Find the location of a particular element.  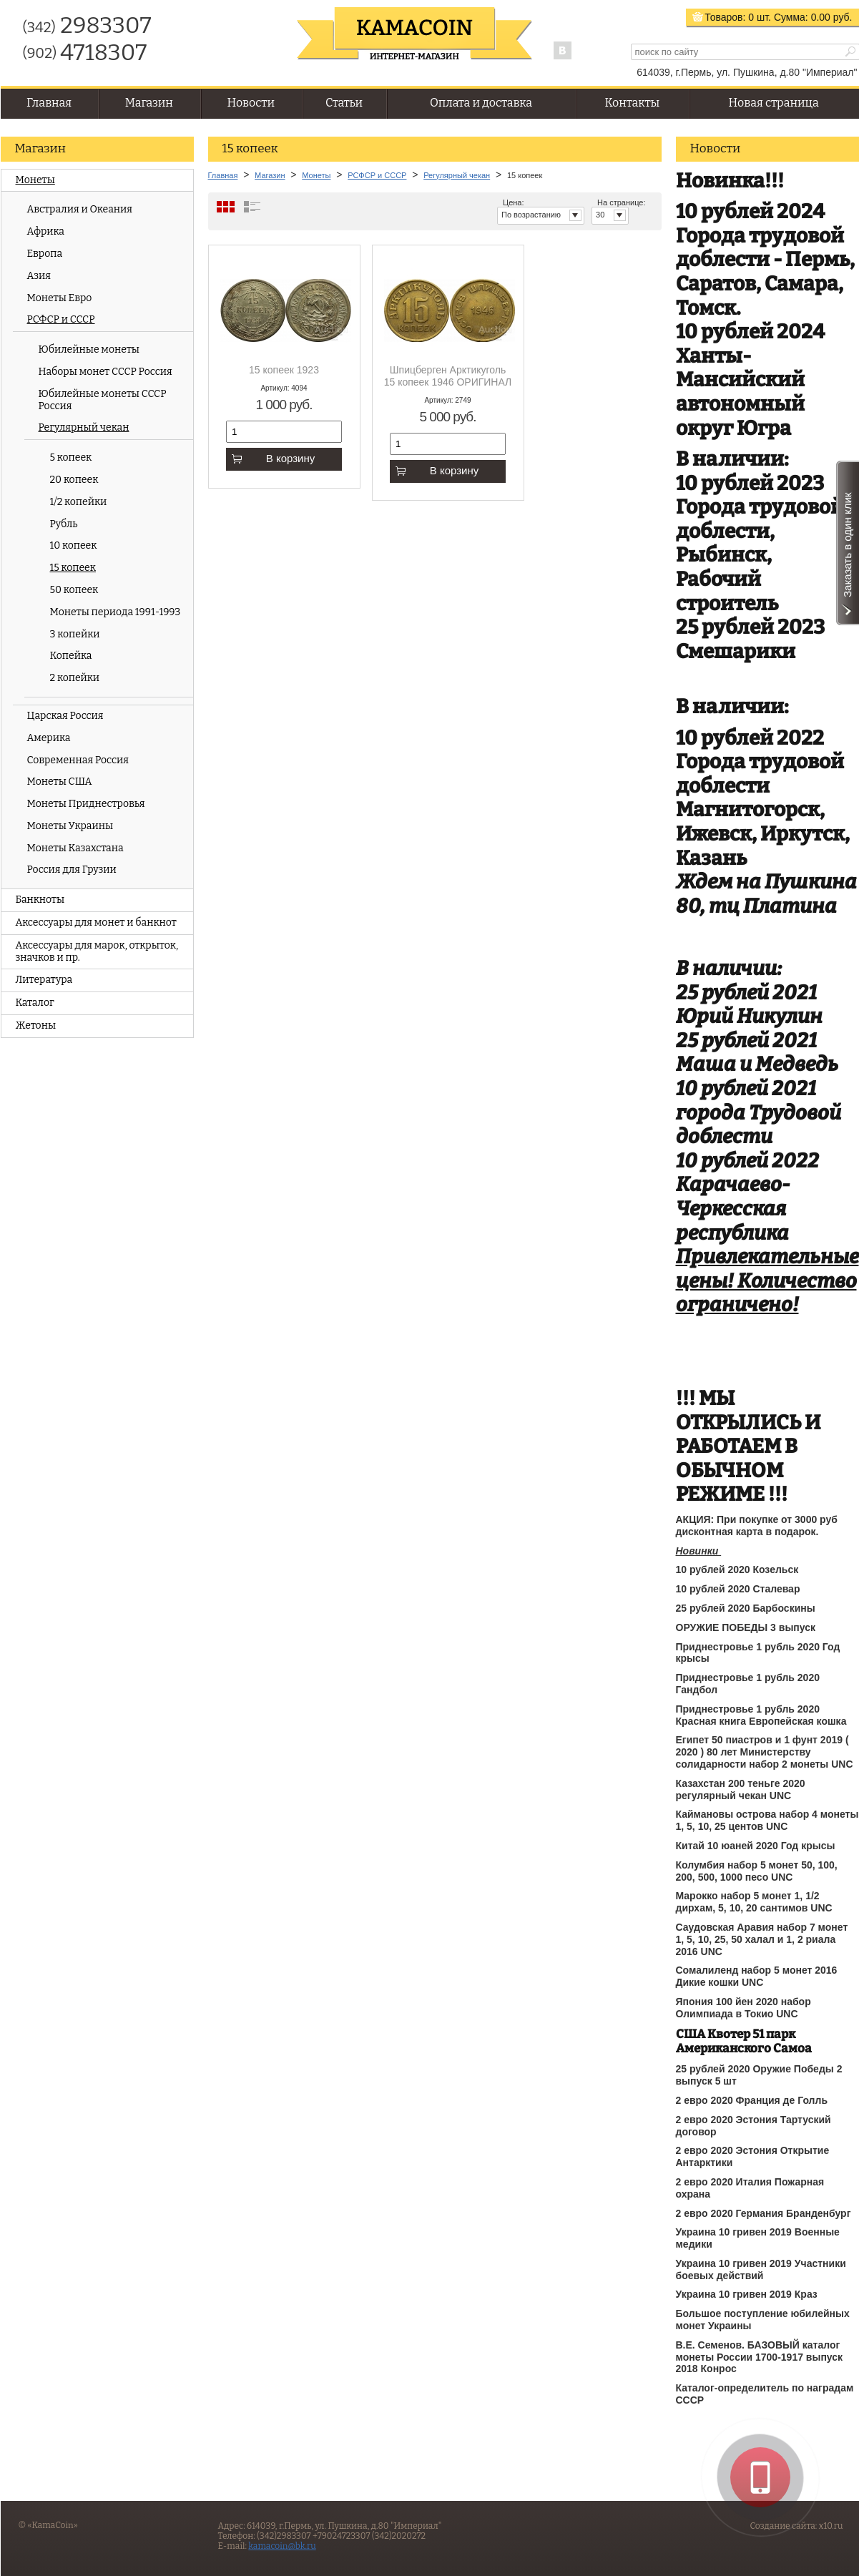

Монеты Евро is located at coordinates (59, 298).